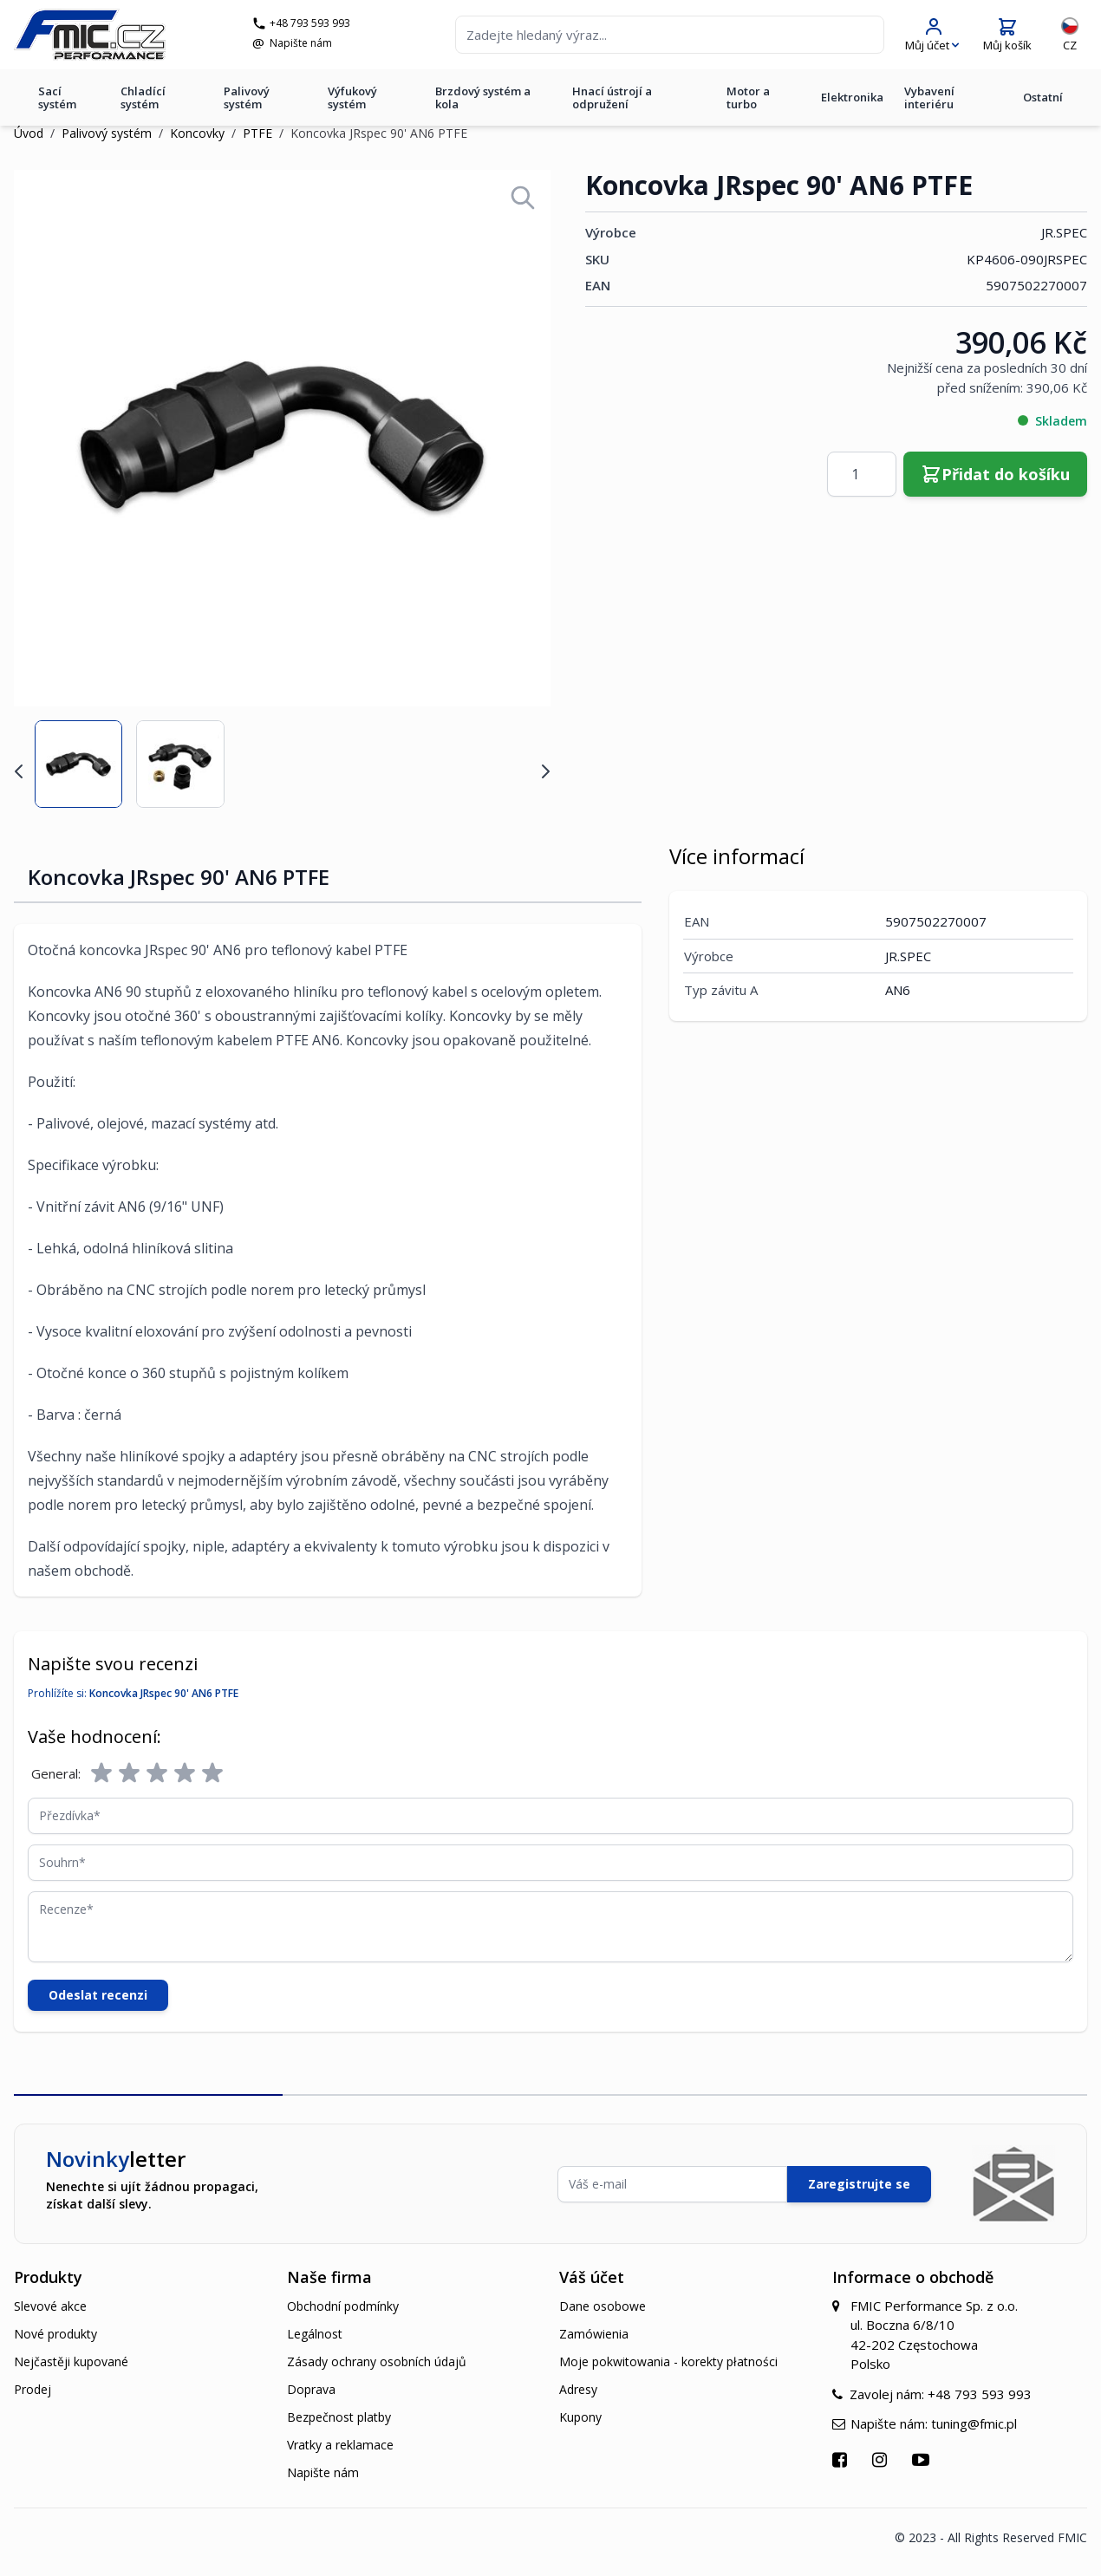 This screenshot has width=1101, height=2576. What do you see at coordinates (578, 2389) in the screenshot?
I see `Adresy` at bounding box center [578, 2389].